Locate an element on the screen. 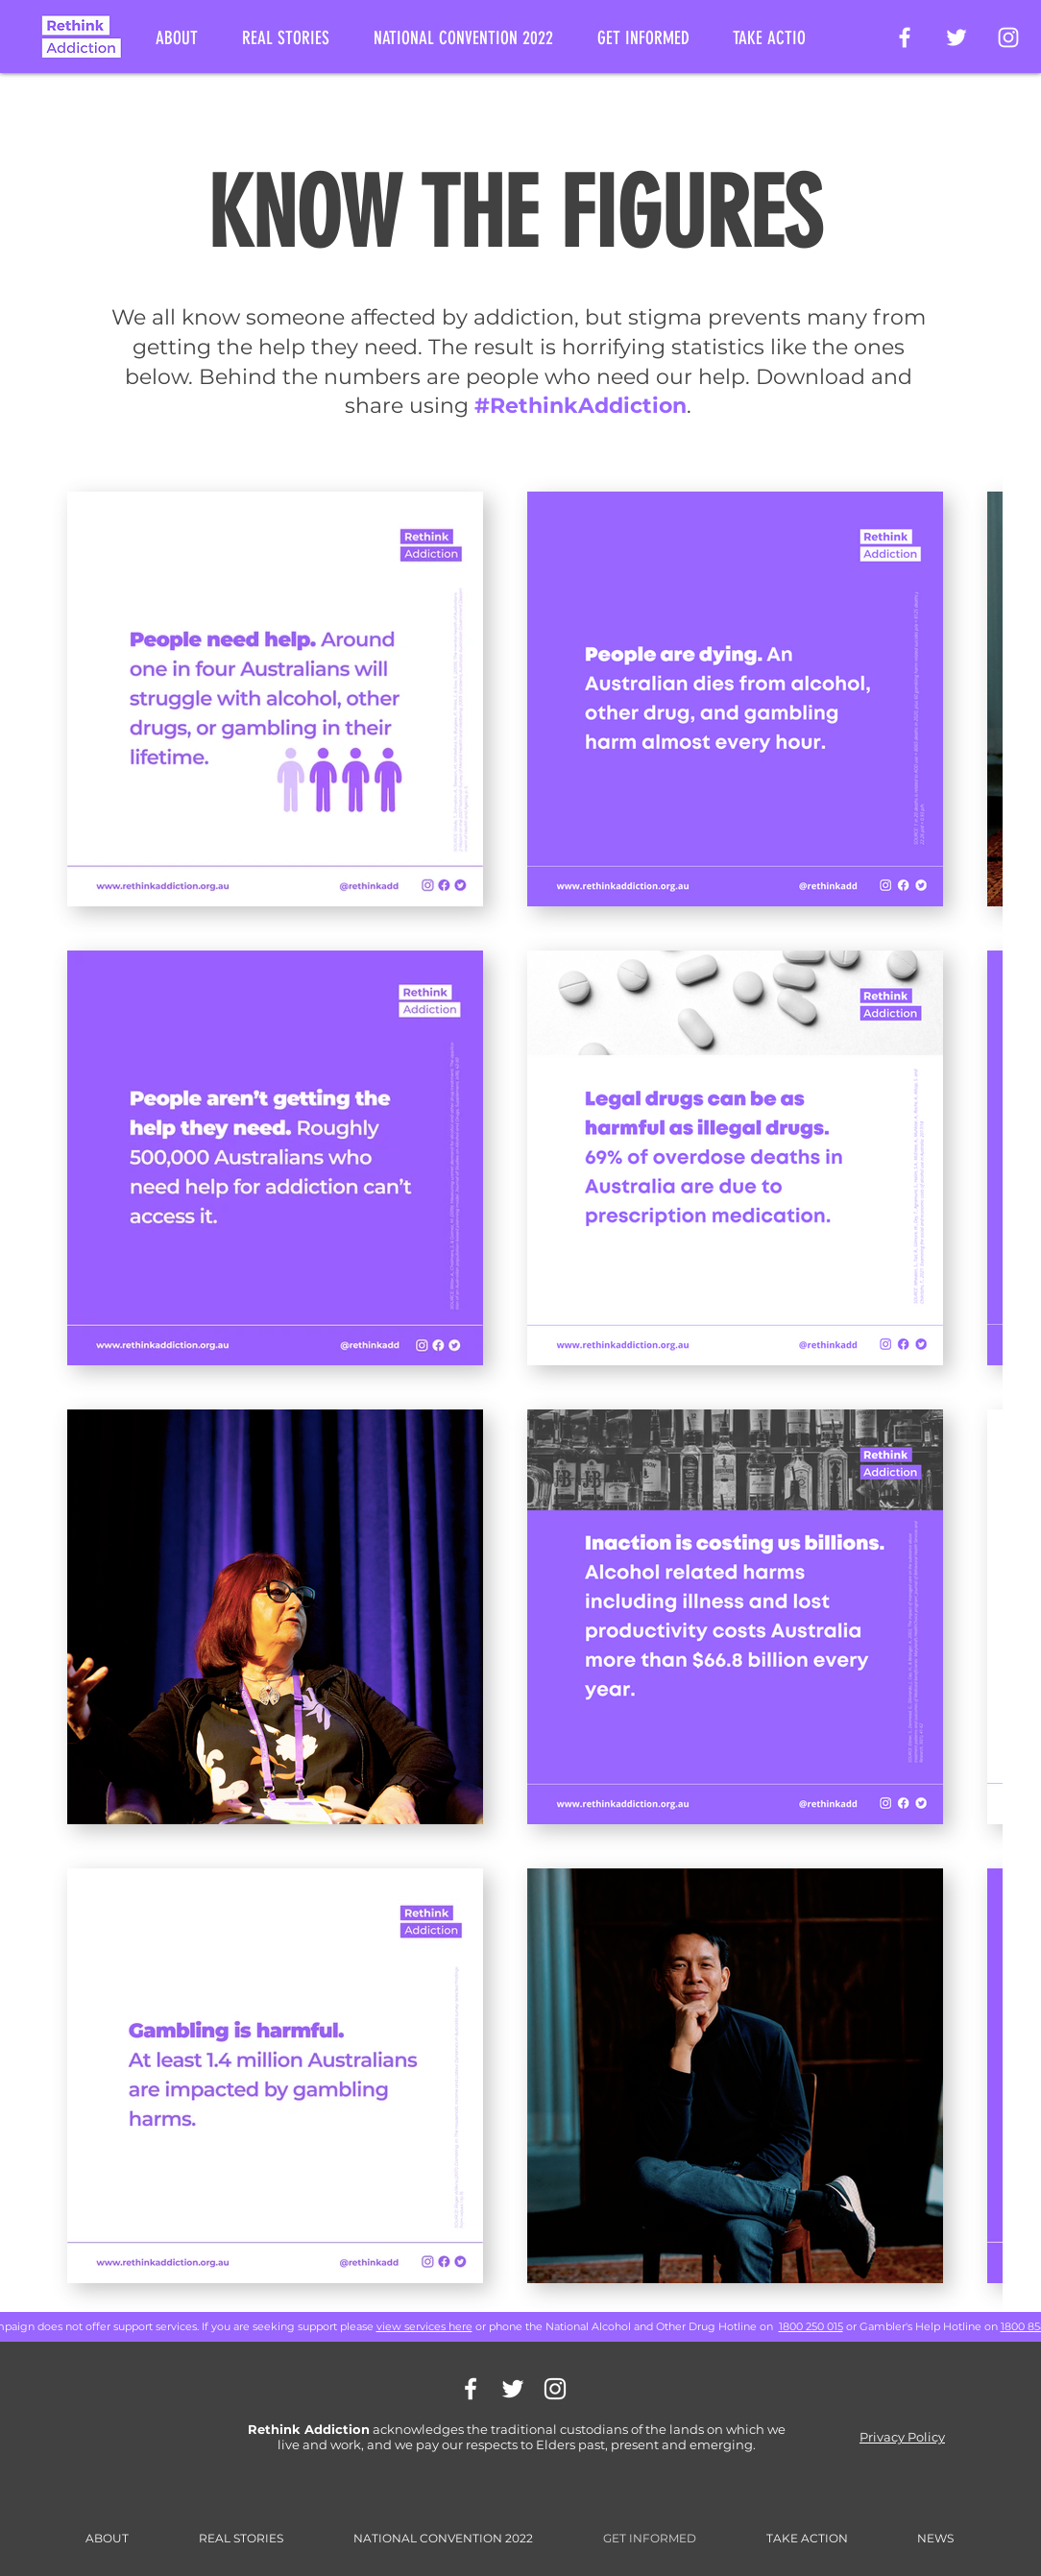  [Rethink Addiction on Instagram] is located at coordinates (1008, 37).